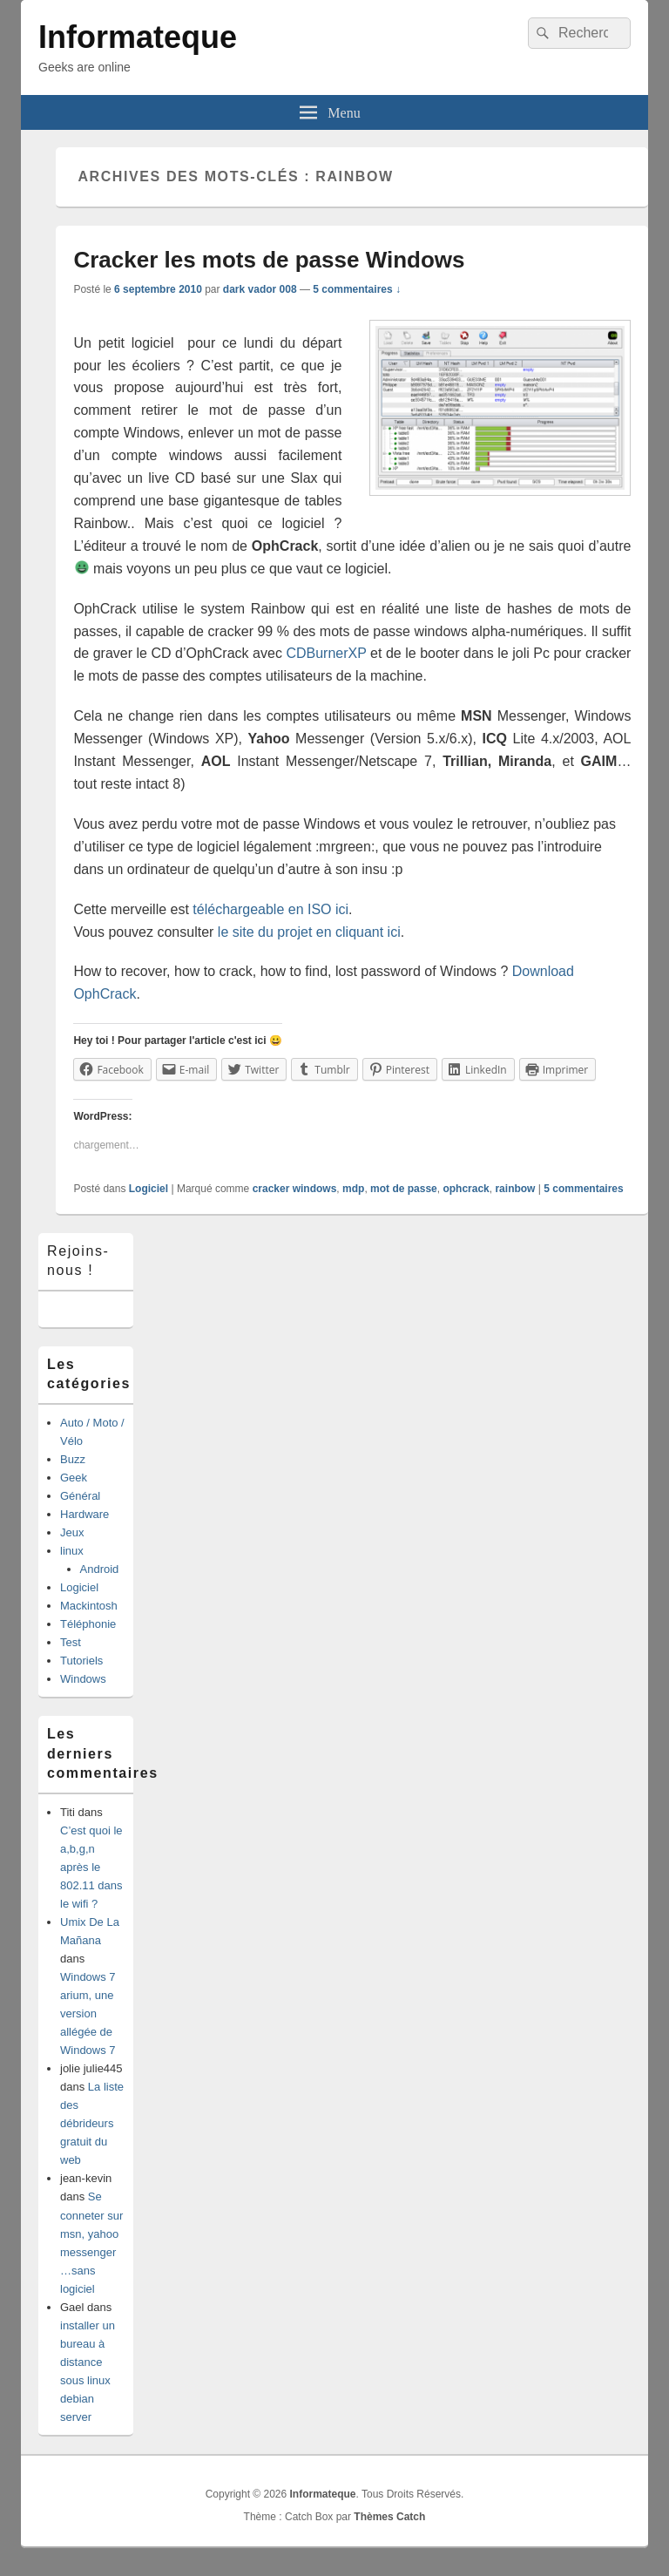 The image size is (669, 2576). Describe the element at coordinates (309, 932) in the screenshot. I see `le site du projet en cliquant ici` at that location.